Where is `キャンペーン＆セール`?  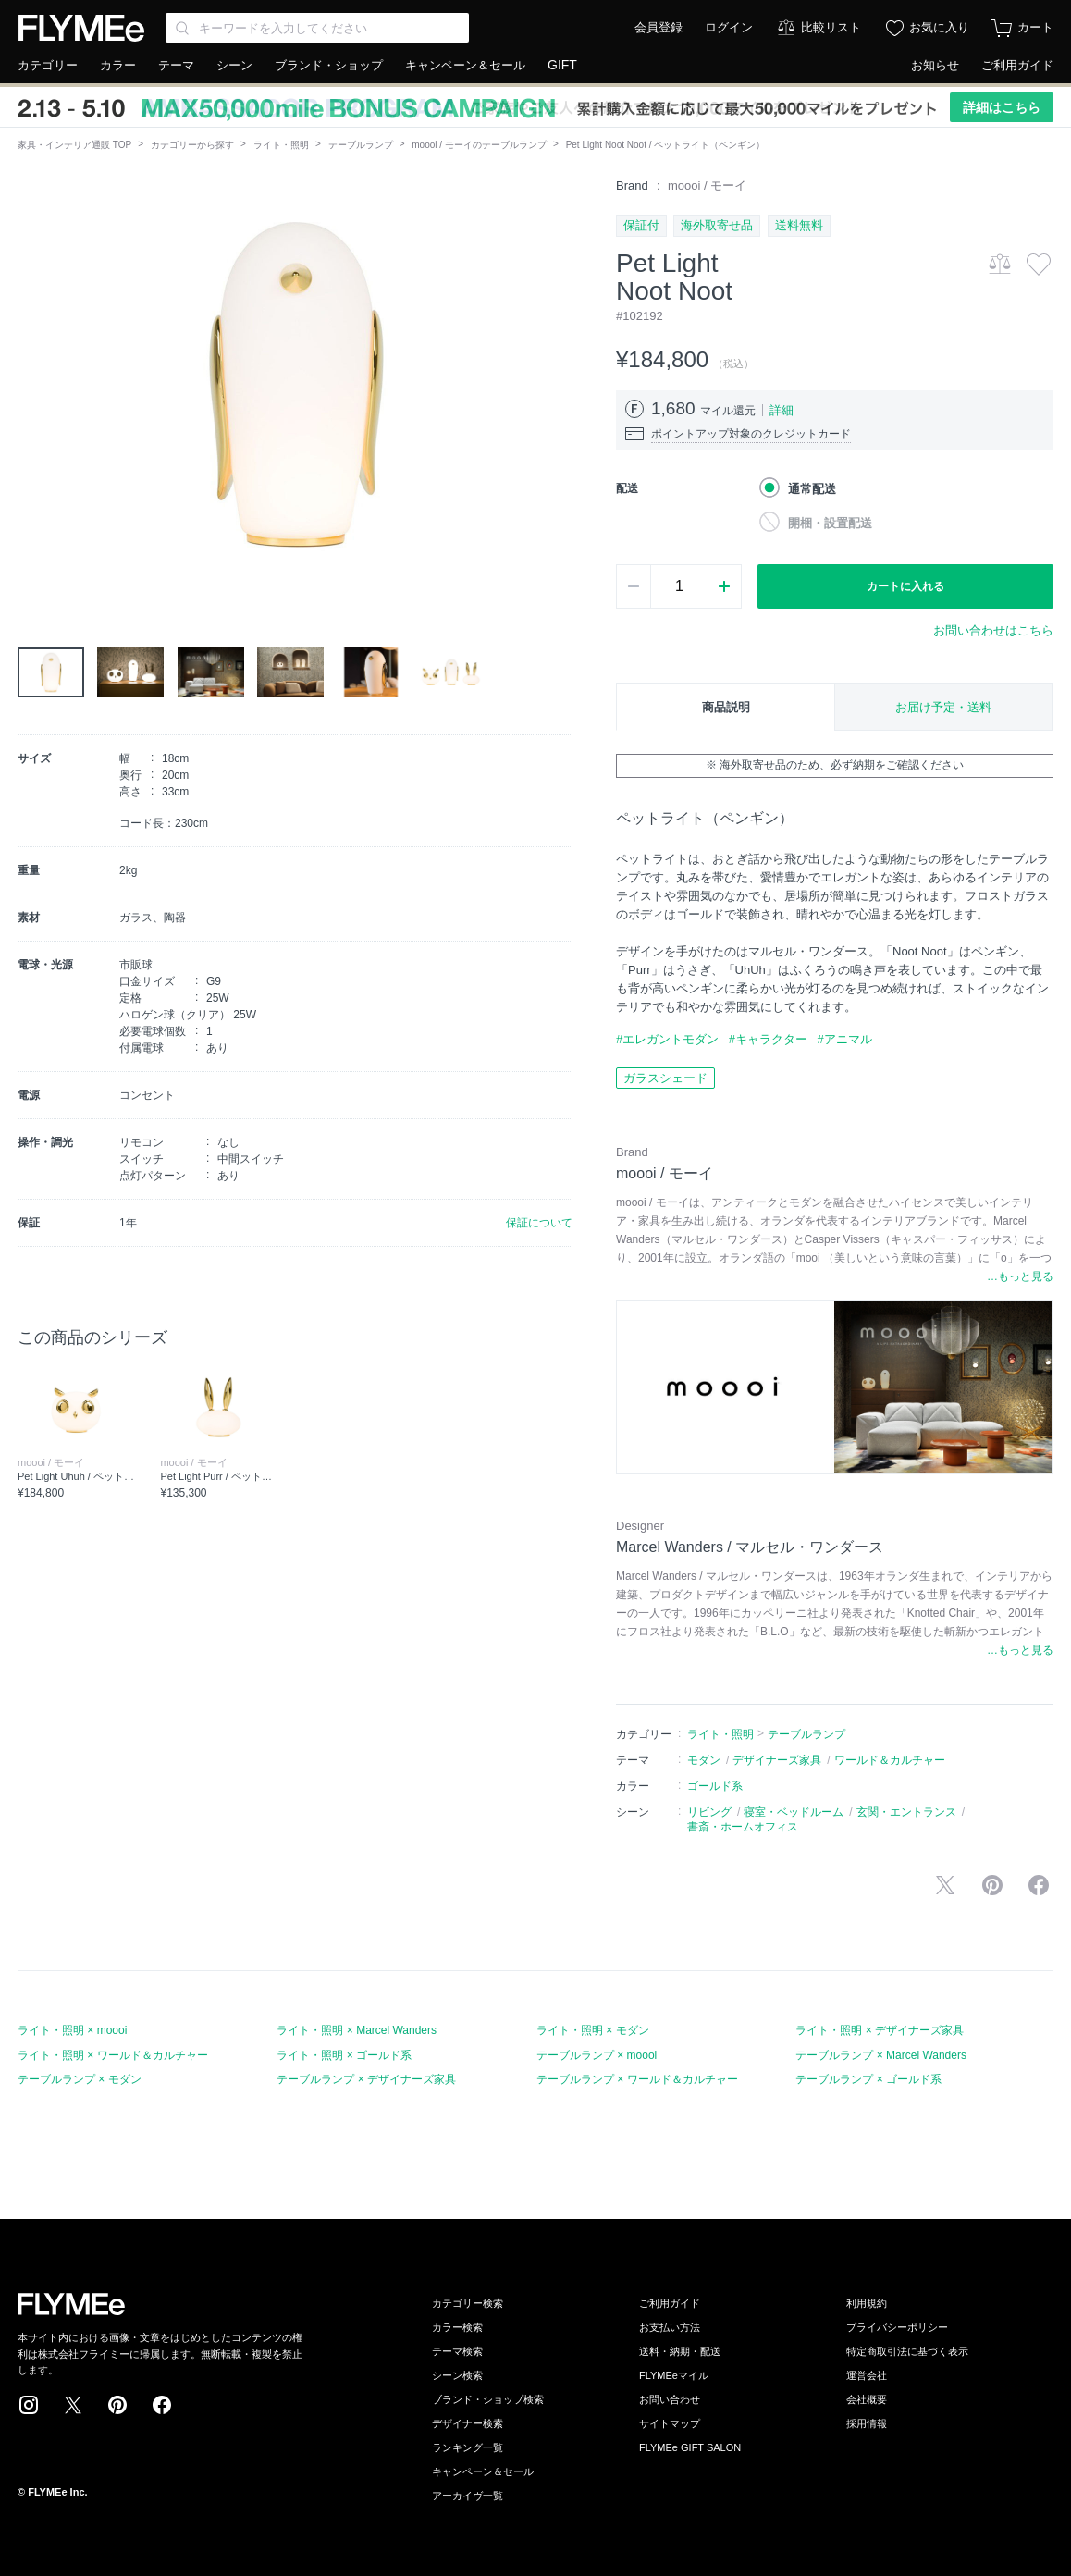
キャンペーン＆セール is located at coordinates (465, 65).